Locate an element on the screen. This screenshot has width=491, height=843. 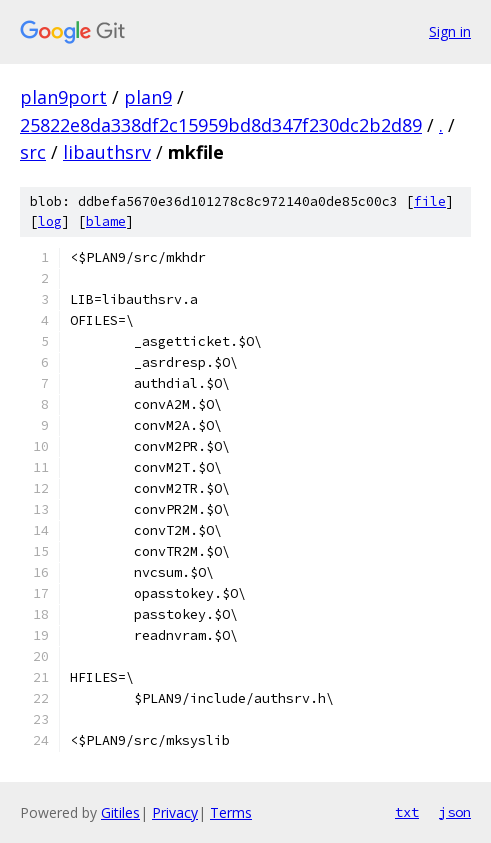
Gitiles is located at coordinates (120, 812).